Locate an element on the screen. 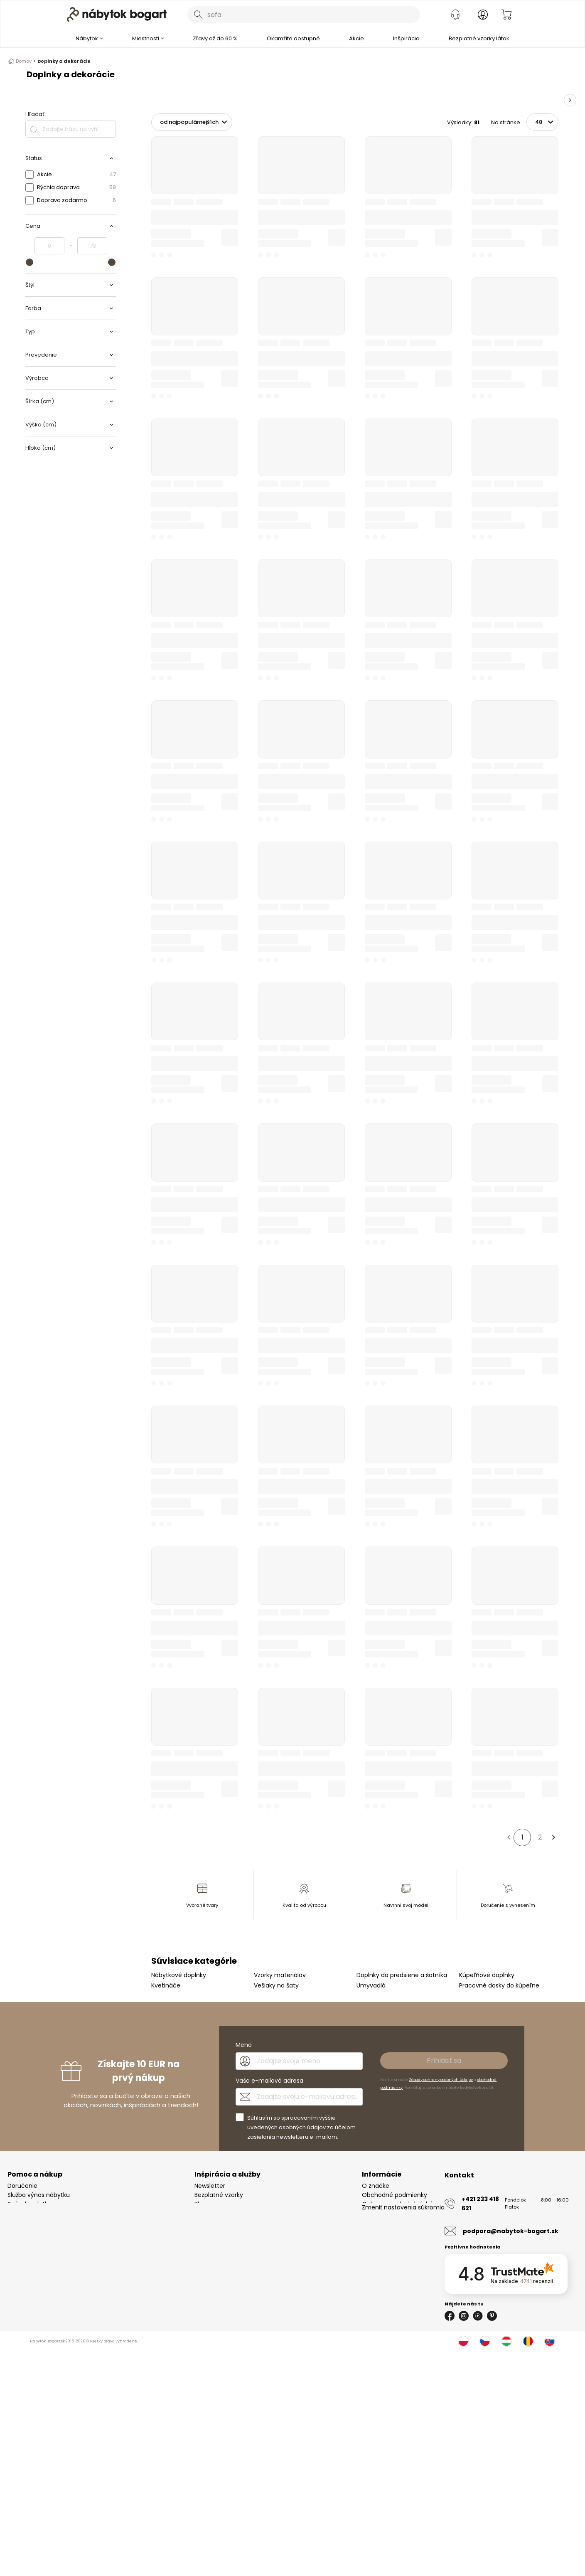 The width and height of the screenshot is (585, 2576). [Facebook] is located at coordinates (450, 2316).